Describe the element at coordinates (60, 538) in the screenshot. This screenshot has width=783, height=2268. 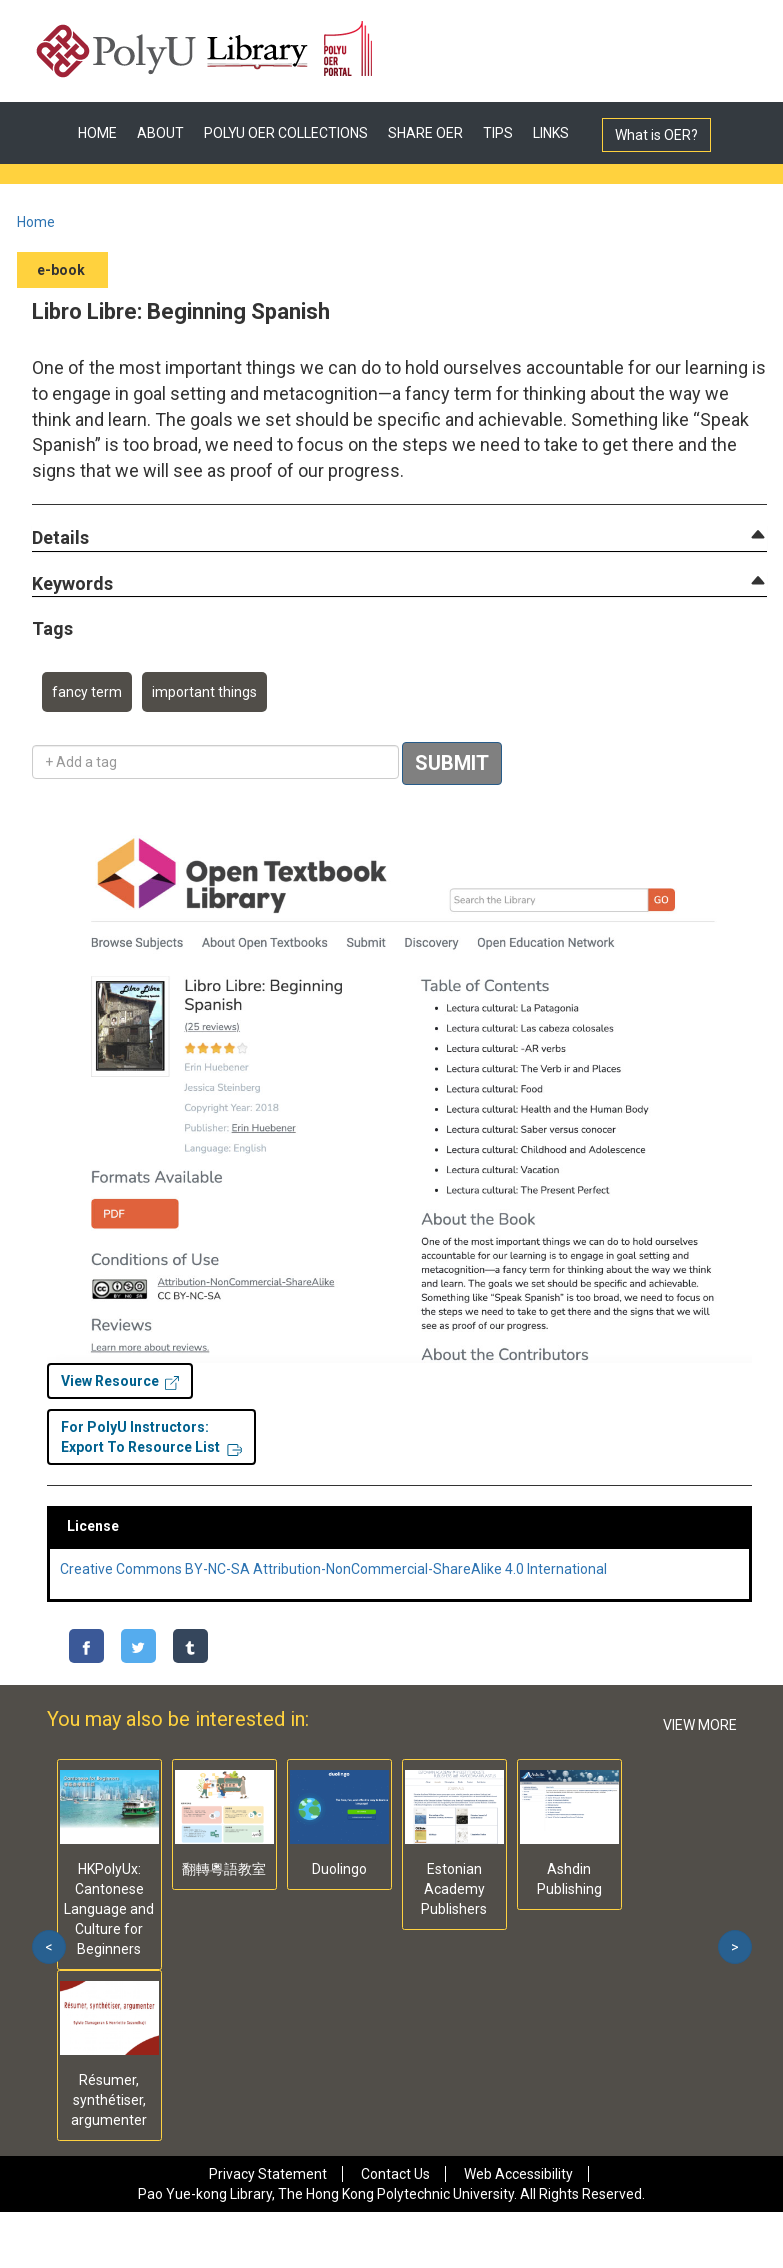
I see `[button]` at that location.